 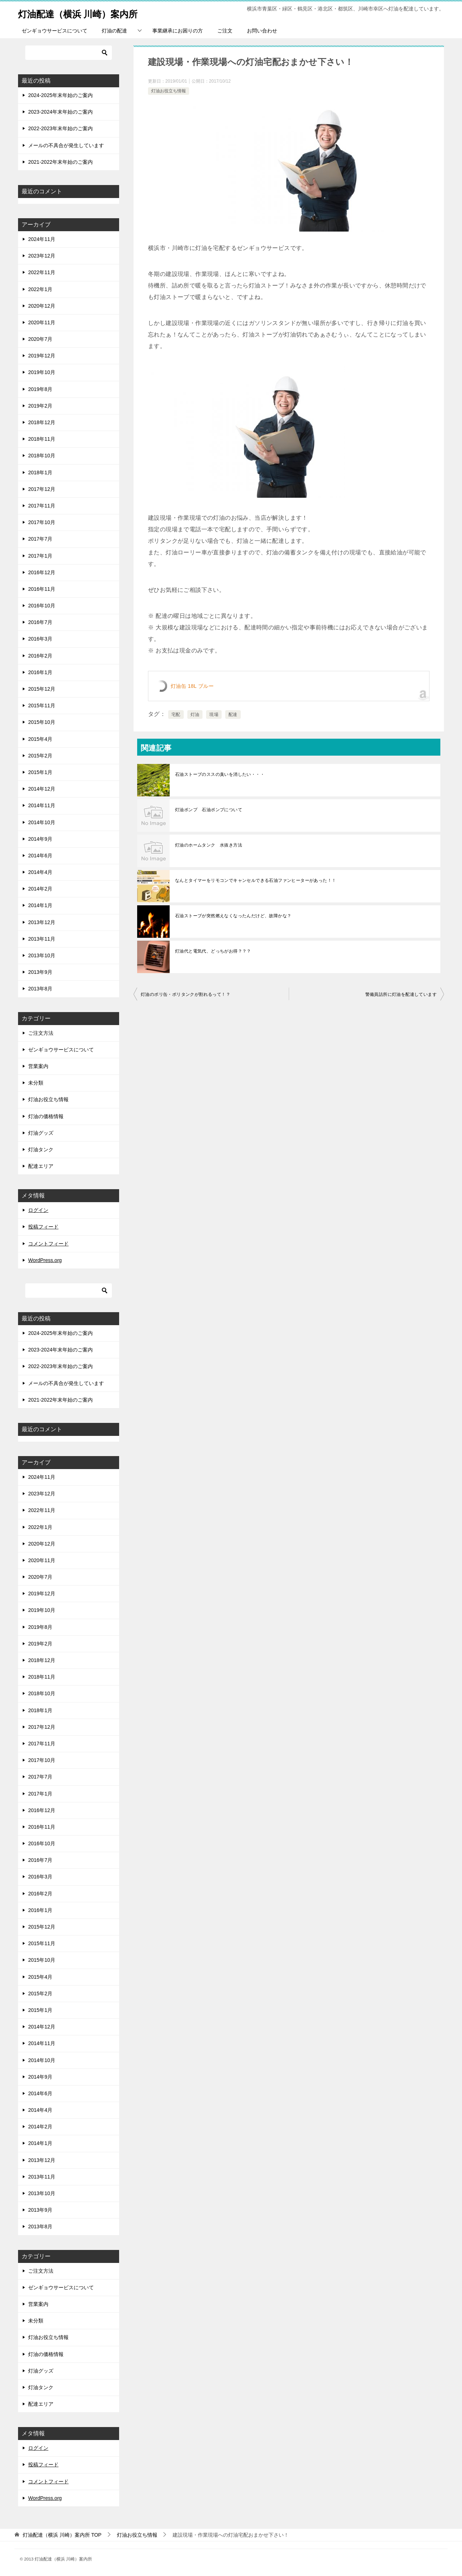 I want to click on 2018年11月, so click(x=41, y=439).